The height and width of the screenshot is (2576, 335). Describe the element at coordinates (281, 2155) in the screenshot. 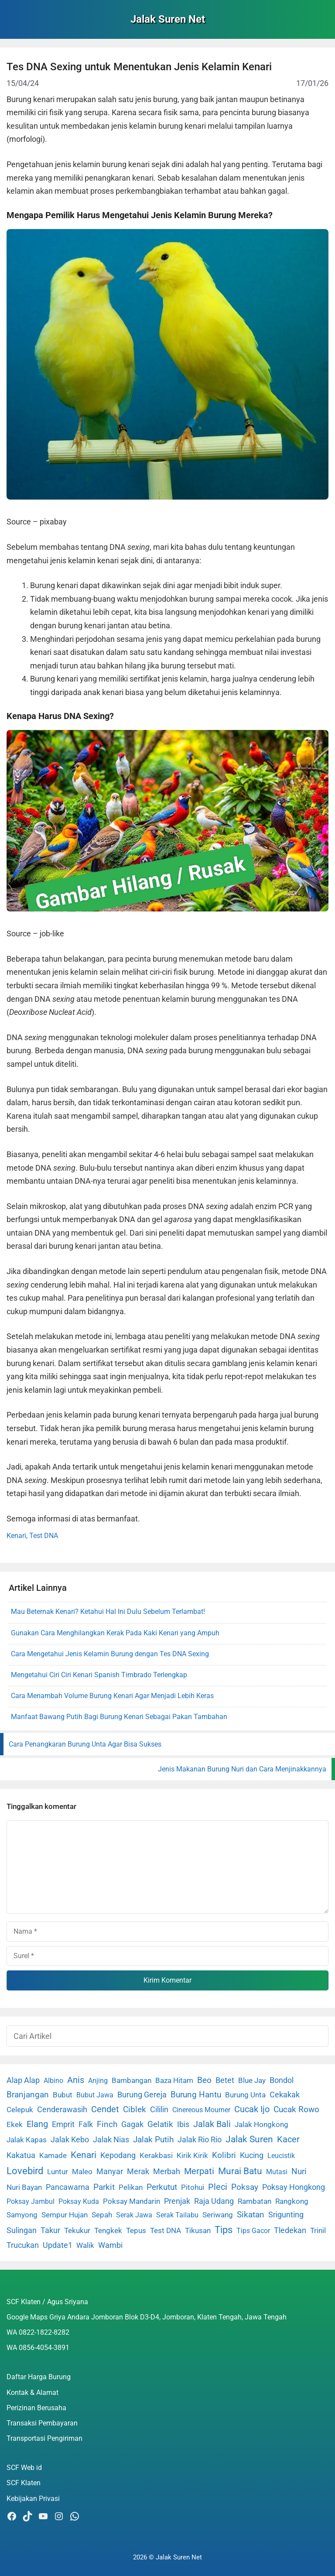

I see `Leucistik [Leucistik (1 item)]` at that location.